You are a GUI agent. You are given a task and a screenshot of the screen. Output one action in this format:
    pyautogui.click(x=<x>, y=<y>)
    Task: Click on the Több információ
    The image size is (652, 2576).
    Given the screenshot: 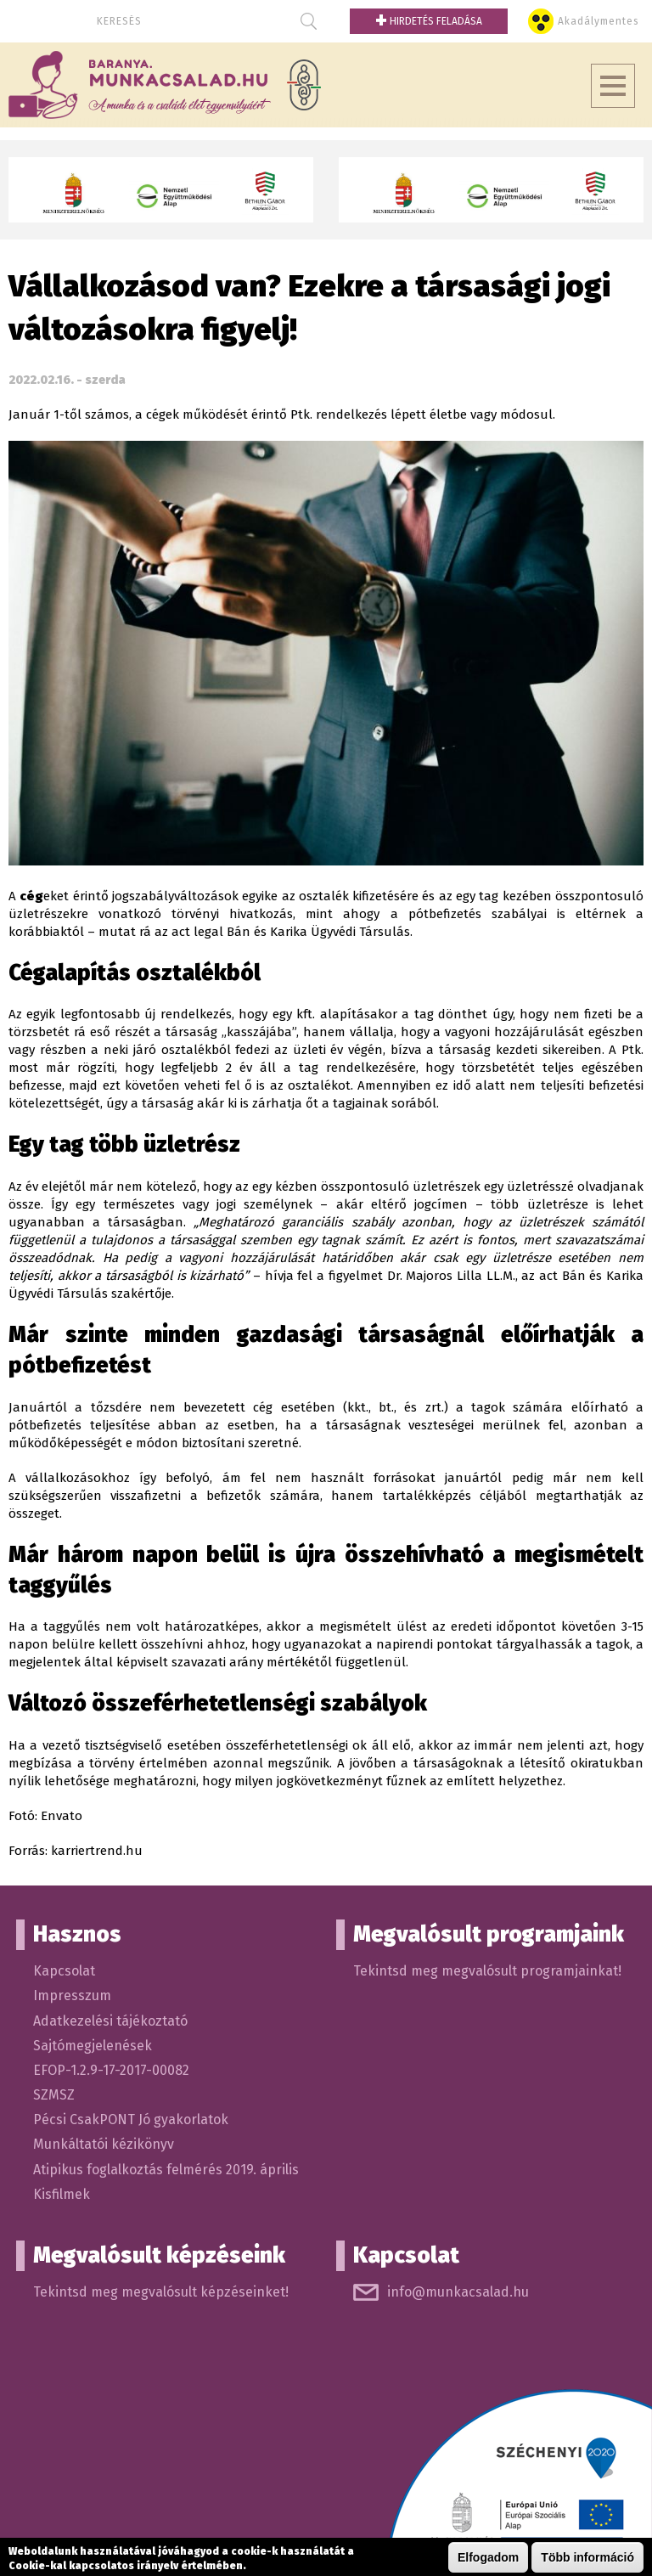 What is the action you would take?
    pyautogui.click(x=587, y=2557)
    